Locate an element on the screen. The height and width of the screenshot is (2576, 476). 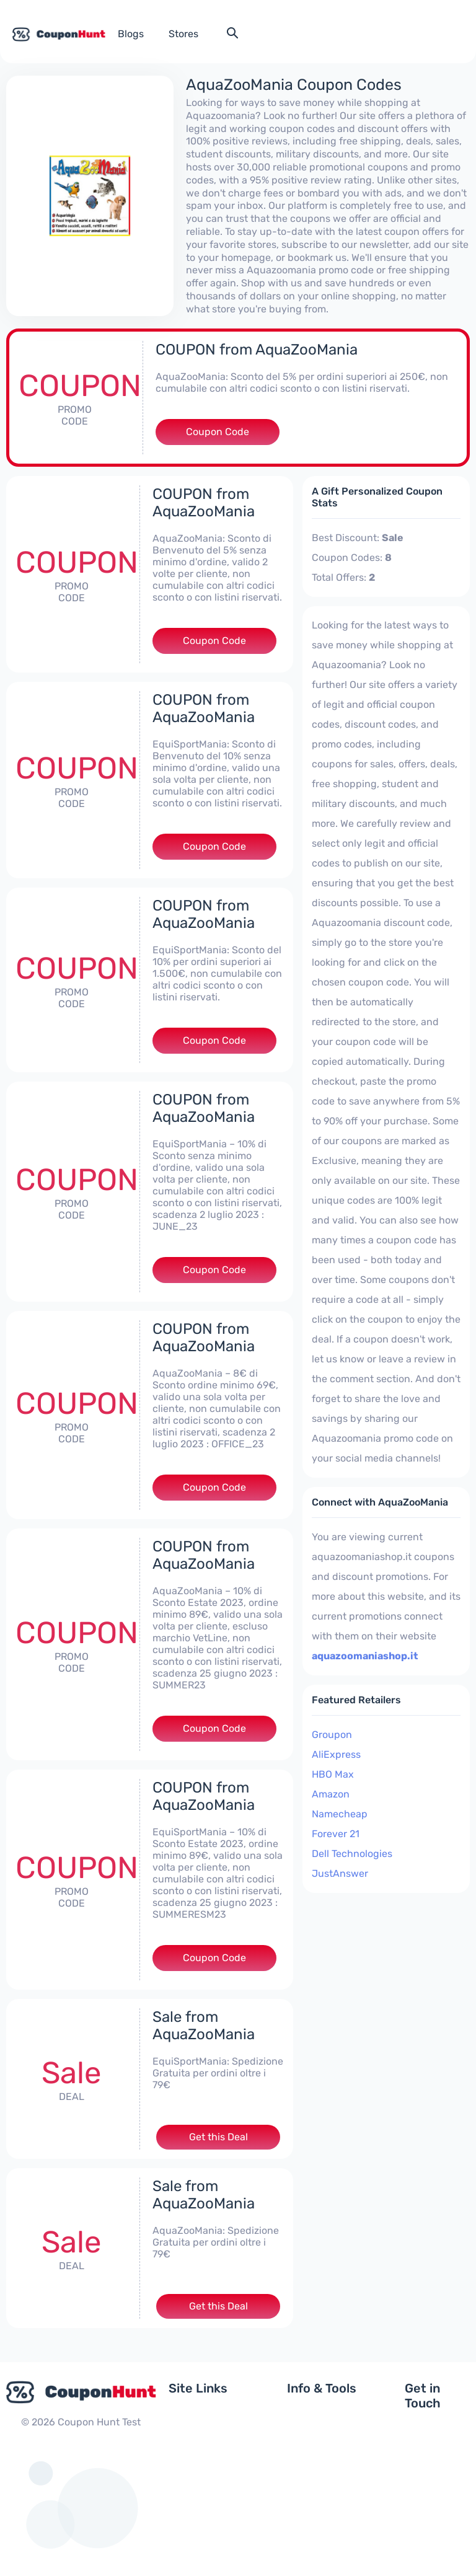
Amazon is located at coordinates (331, 1794).